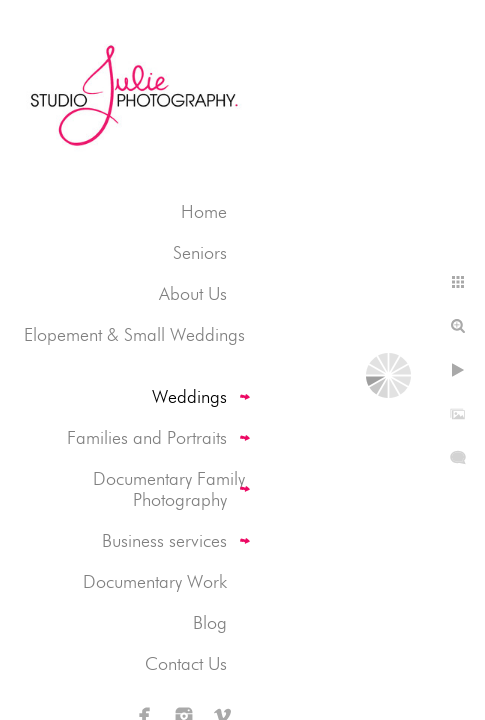 The height and width of the screenshot is (720, 485). Describe the element at coordinates (134, 334) in the screenshot. I see `Elopement & Small Weddings` at that location.